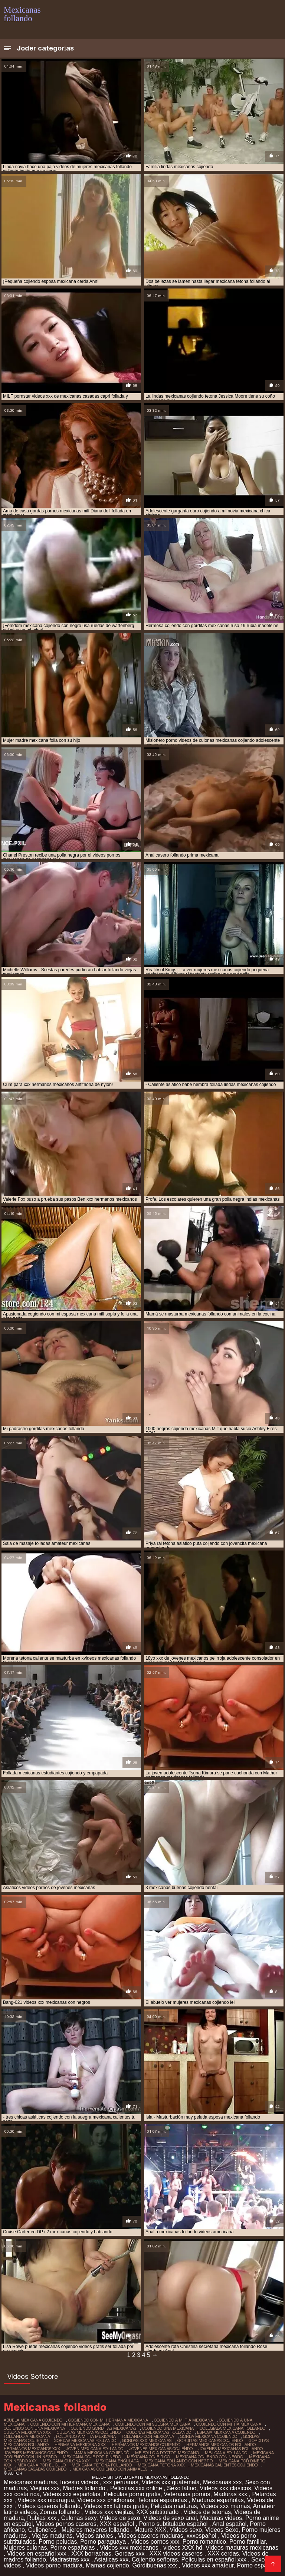 The image size is (285, 2576). I want to click on Porno familiar, so click(247, 2541).